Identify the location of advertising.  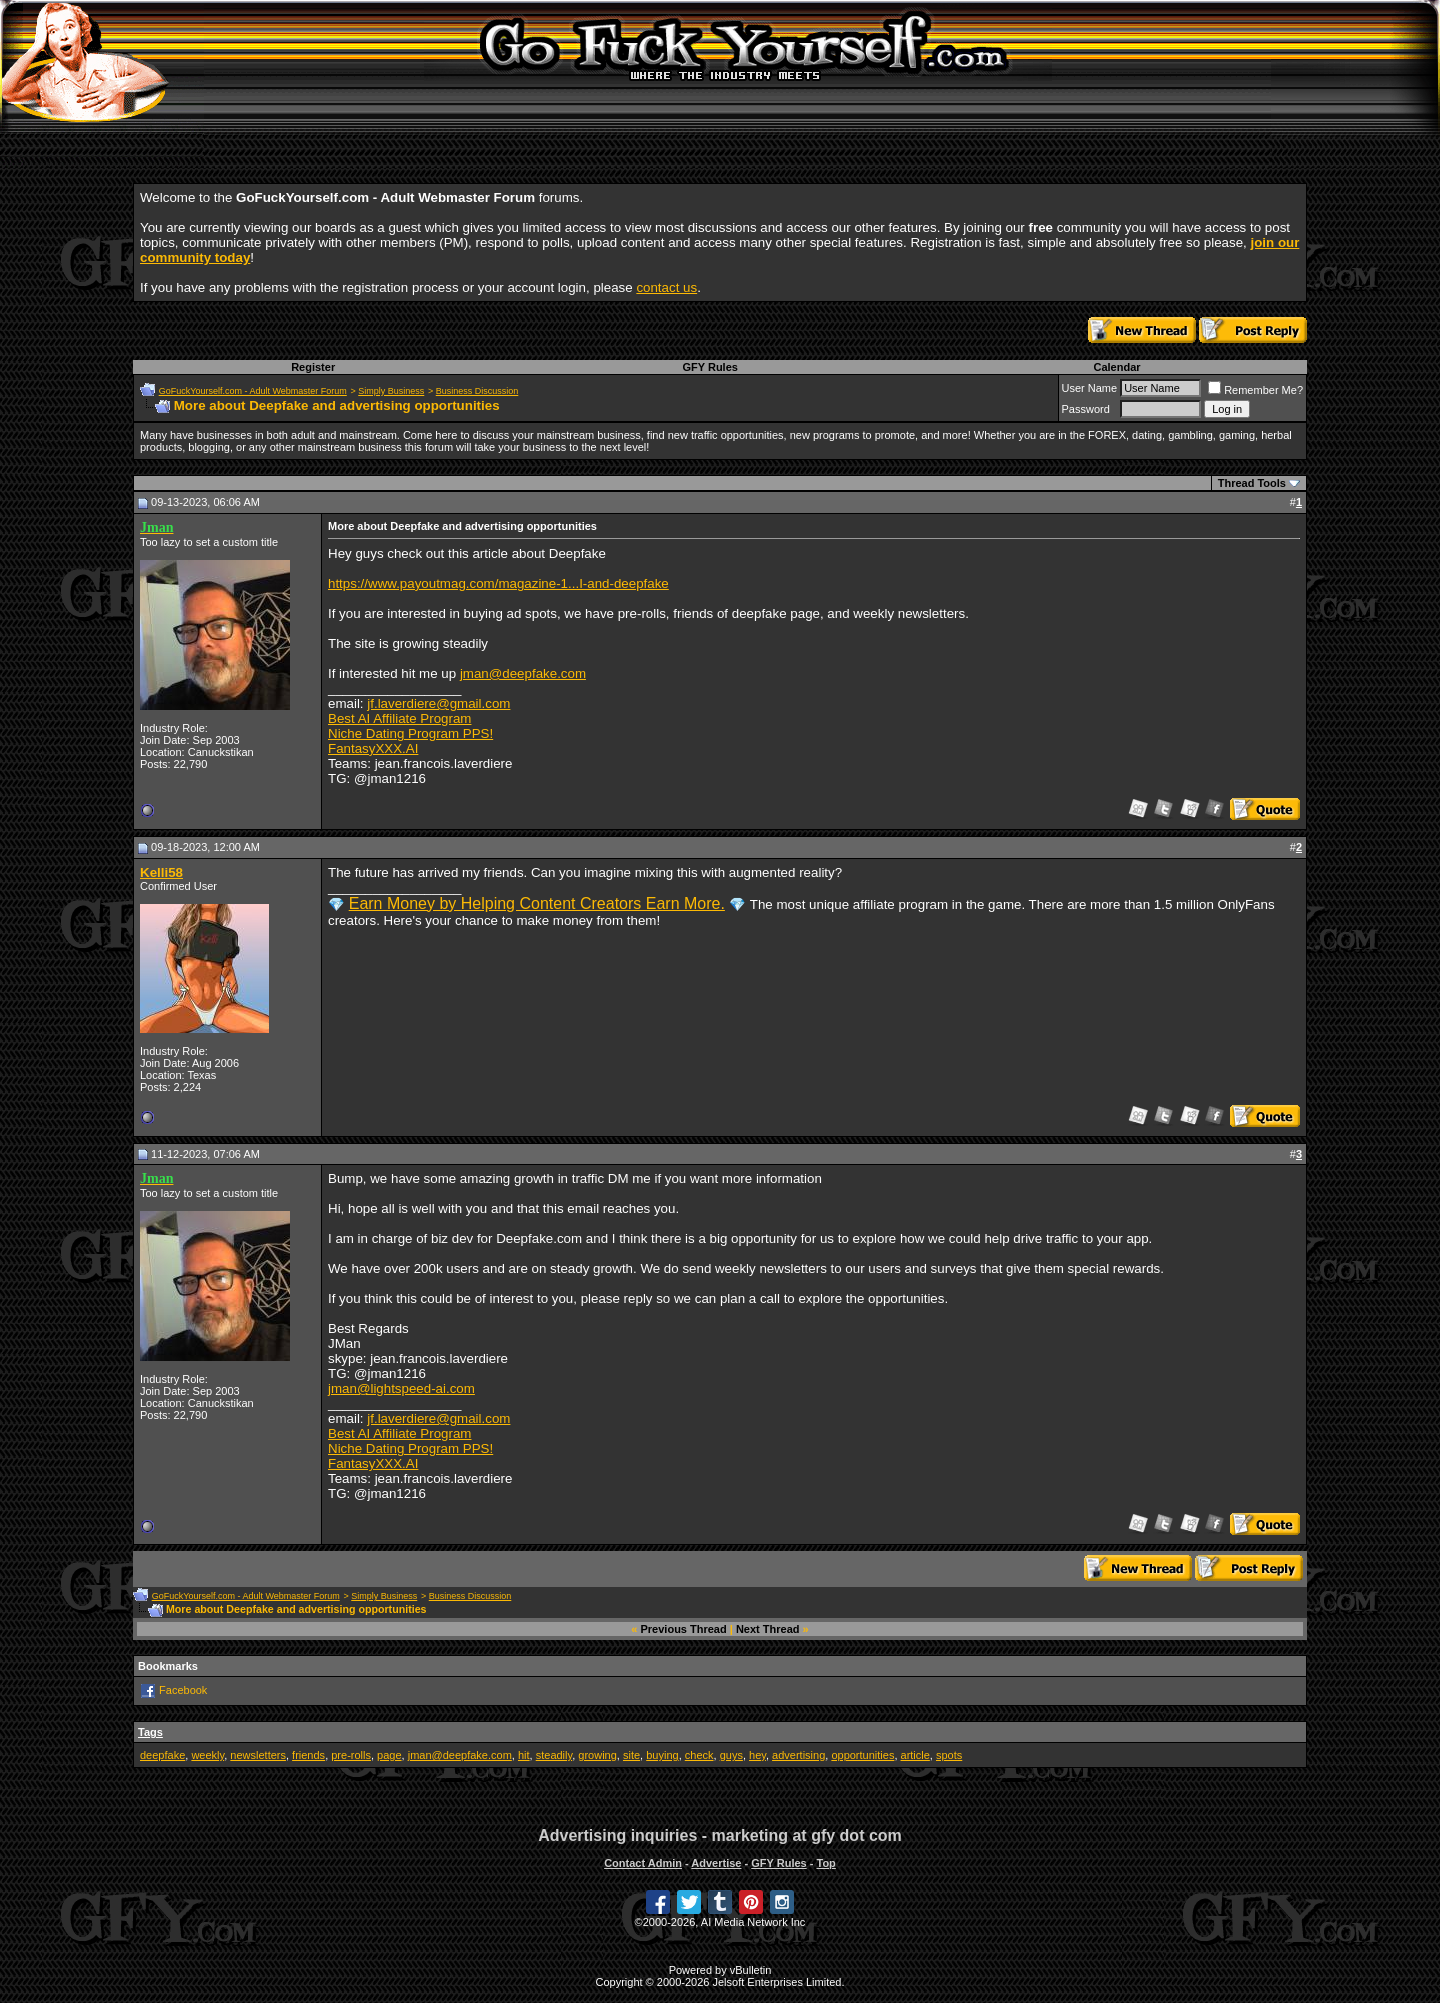
(798, 1755).